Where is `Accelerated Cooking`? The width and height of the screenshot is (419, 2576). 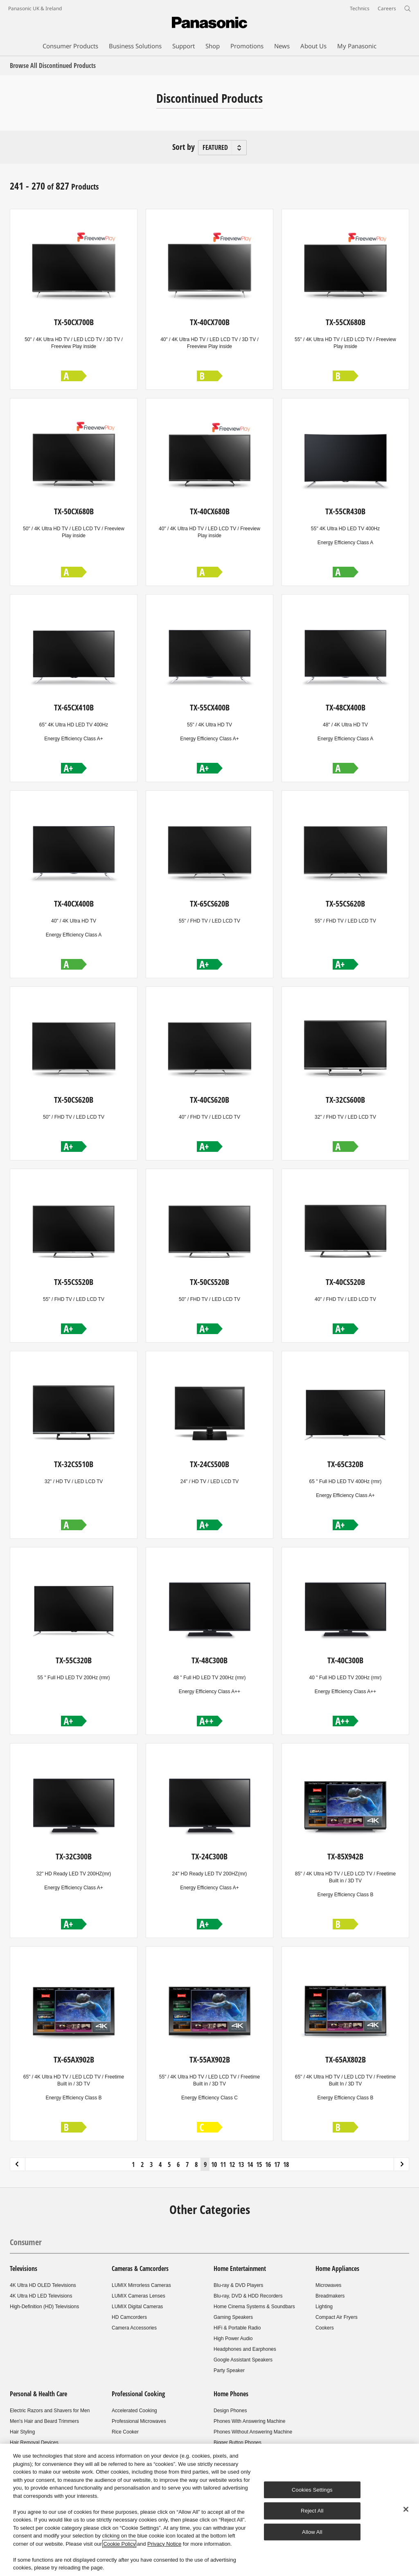 Accelerated Cooking is located at coordinates (134, 2410).